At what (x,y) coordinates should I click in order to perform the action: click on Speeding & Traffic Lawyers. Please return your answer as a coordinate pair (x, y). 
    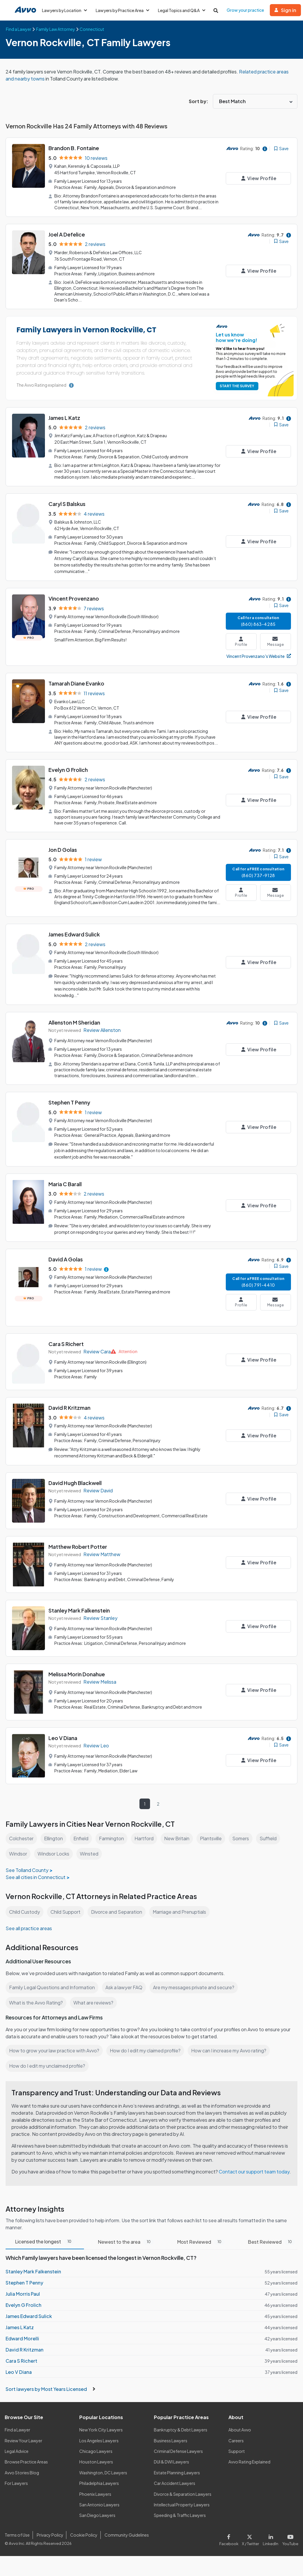
    Looking at the image, I should click on (180, 2512).